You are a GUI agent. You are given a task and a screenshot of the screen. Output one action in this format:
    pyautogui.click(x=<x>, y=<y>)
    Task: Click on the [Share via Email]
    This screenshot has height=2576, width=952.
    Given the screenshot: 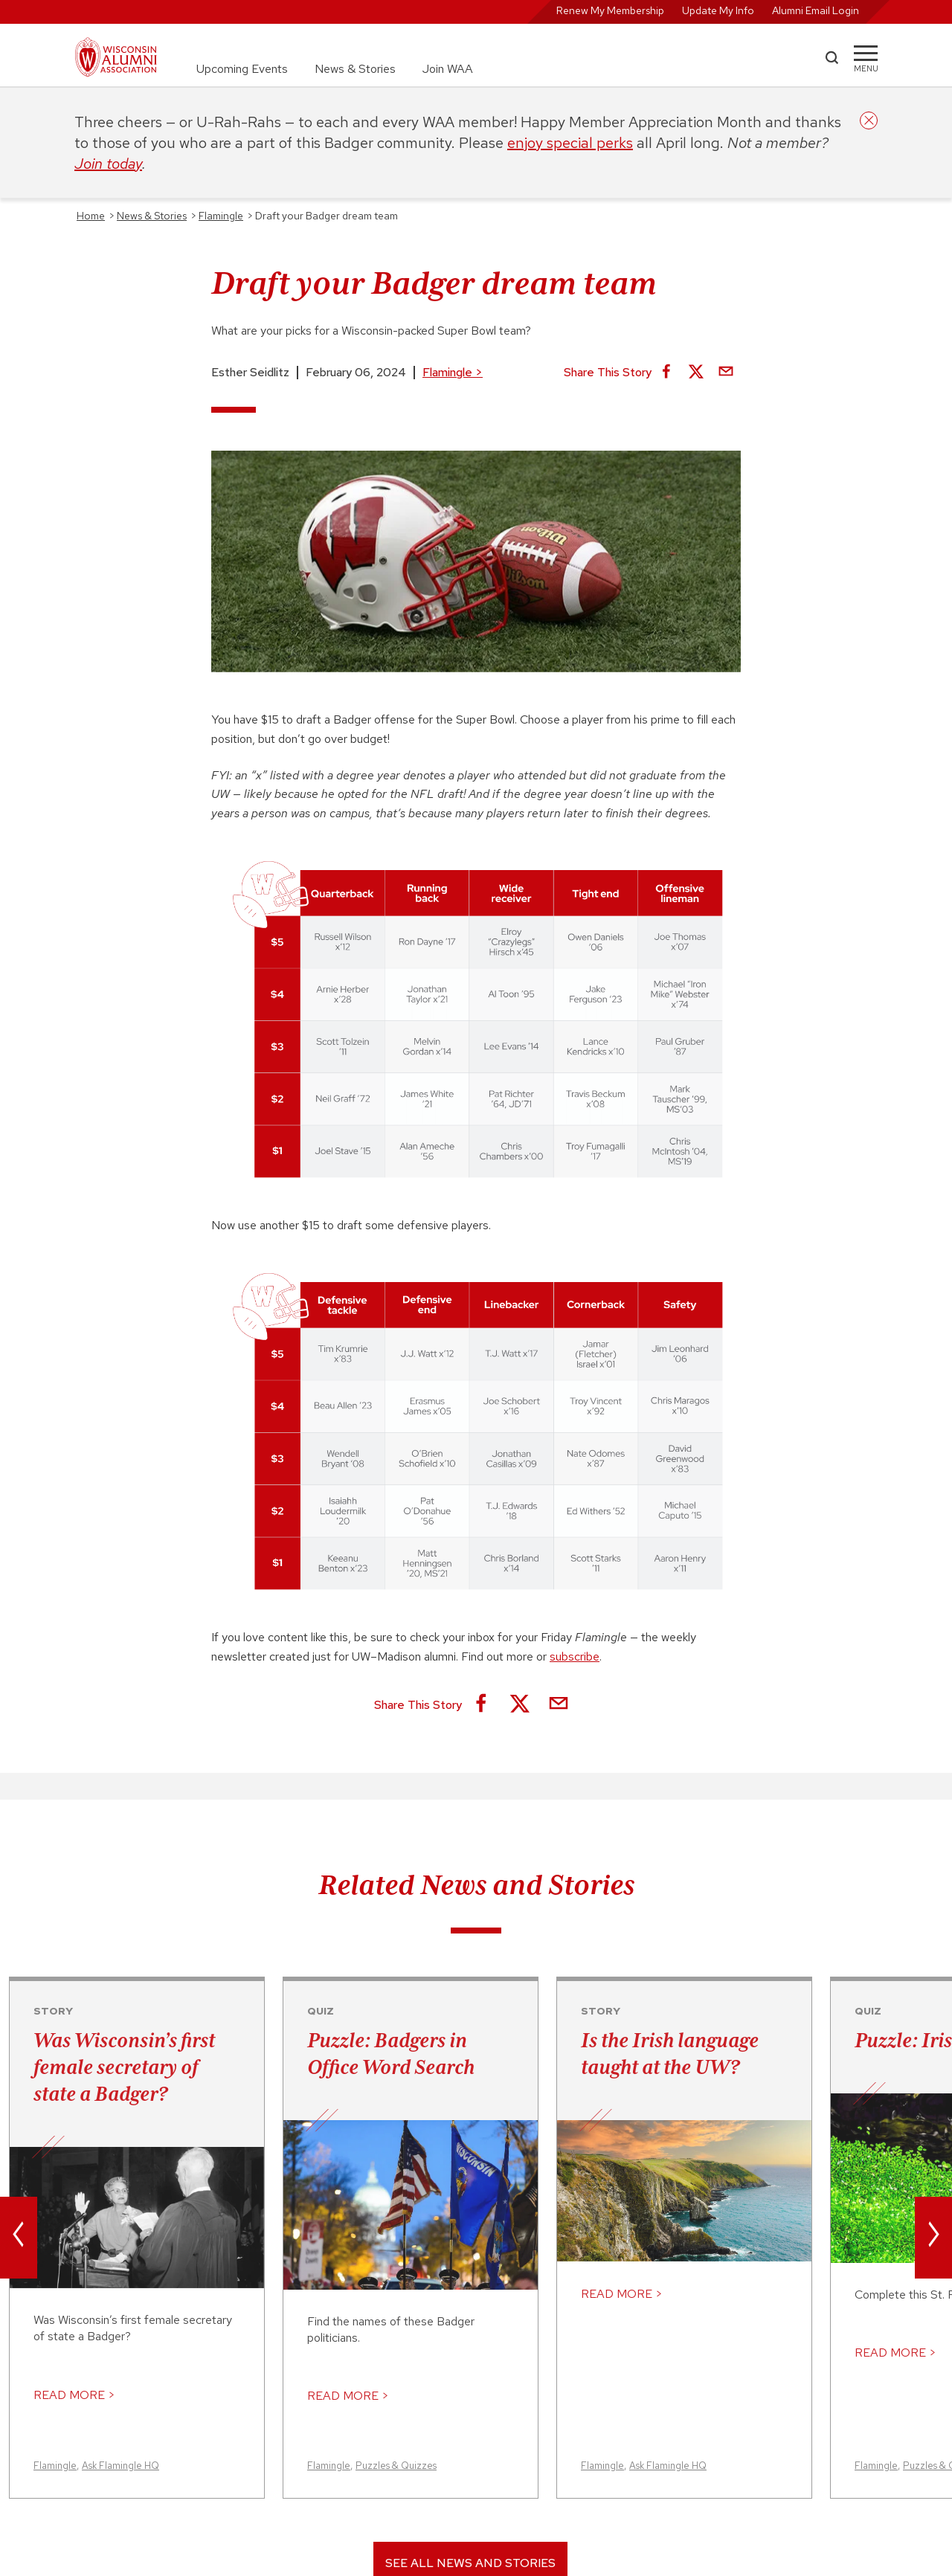 What is the action you would take?
    pyautogui.click(x=726, y=372)
    